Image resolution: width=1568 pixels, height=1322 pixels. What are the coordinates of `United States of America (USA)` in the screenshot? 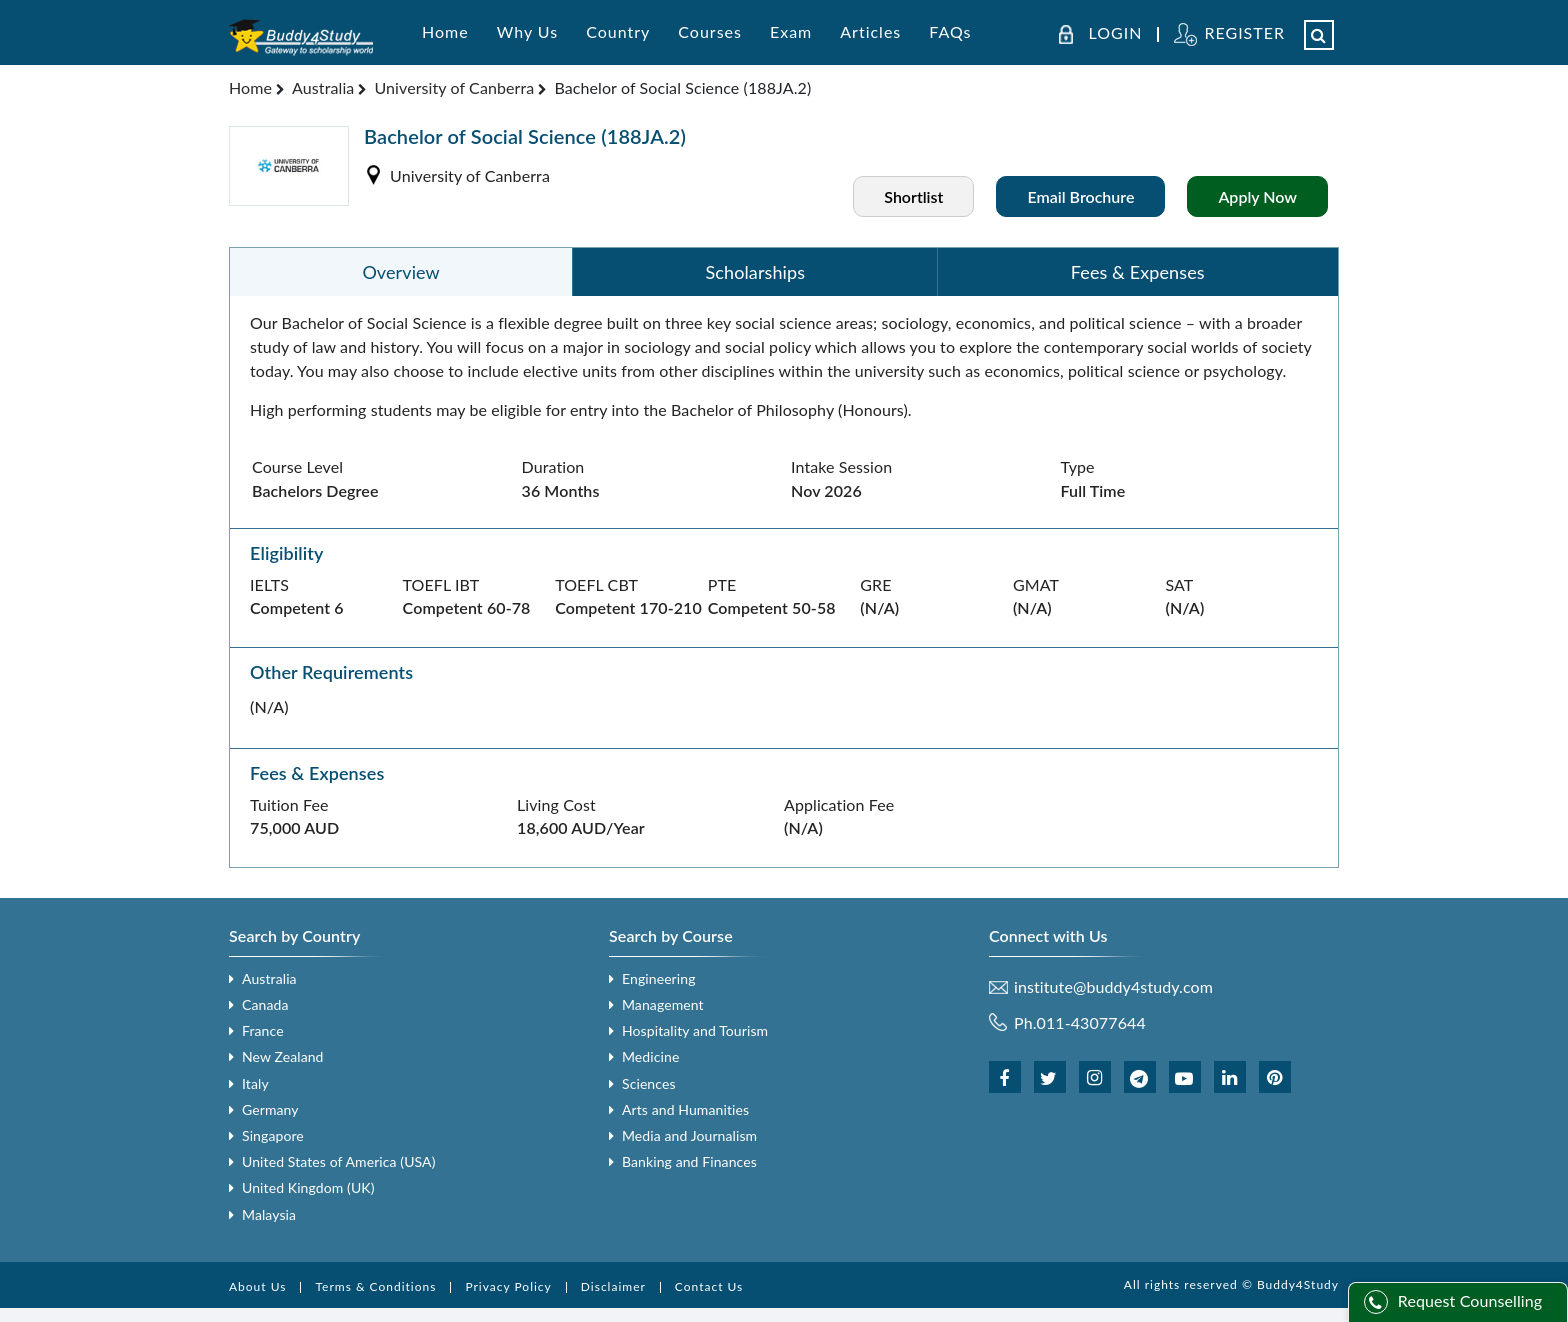 It's located at (339, 1161).